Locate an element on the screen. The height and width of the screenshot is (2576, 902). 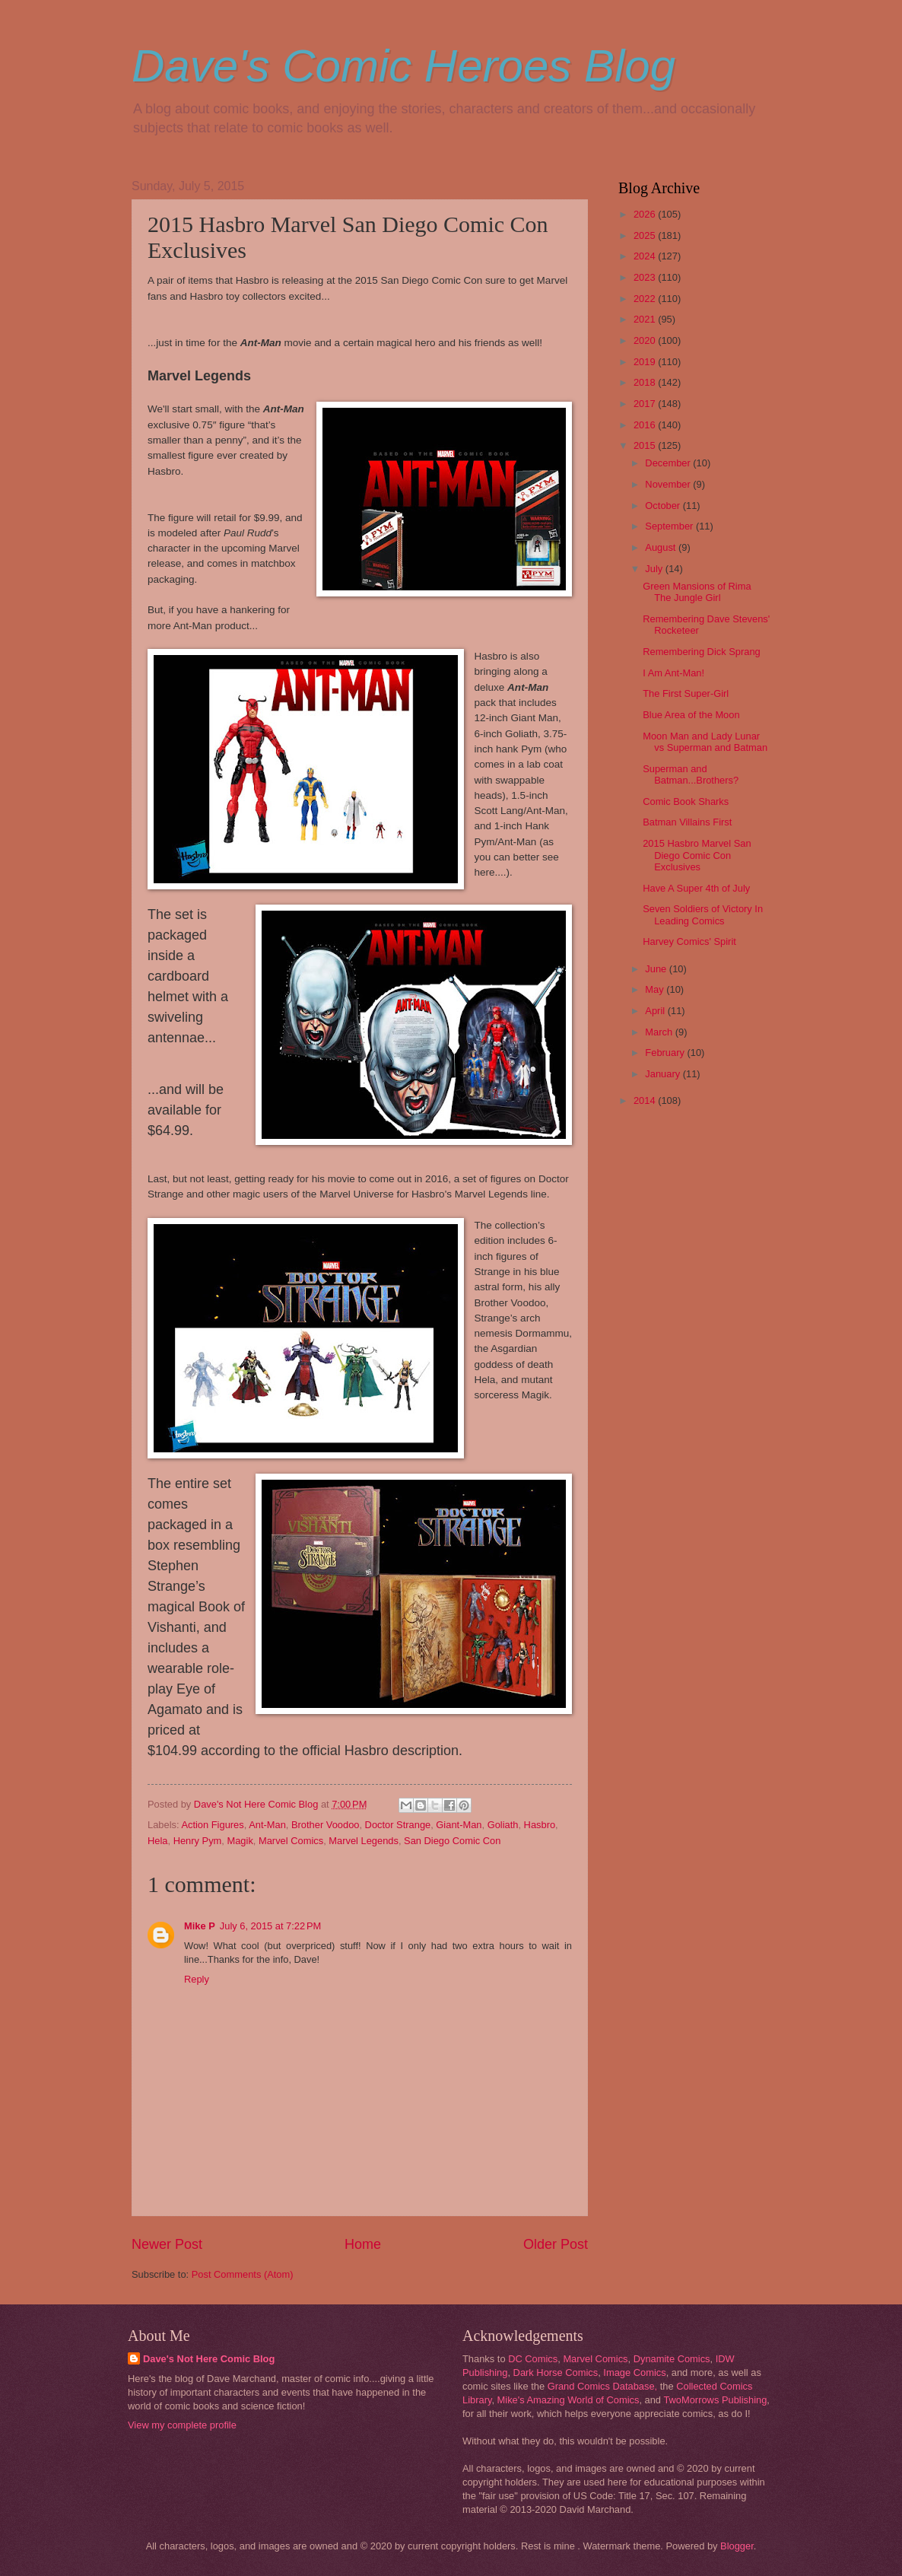
October is located at coordinates (663, 505).